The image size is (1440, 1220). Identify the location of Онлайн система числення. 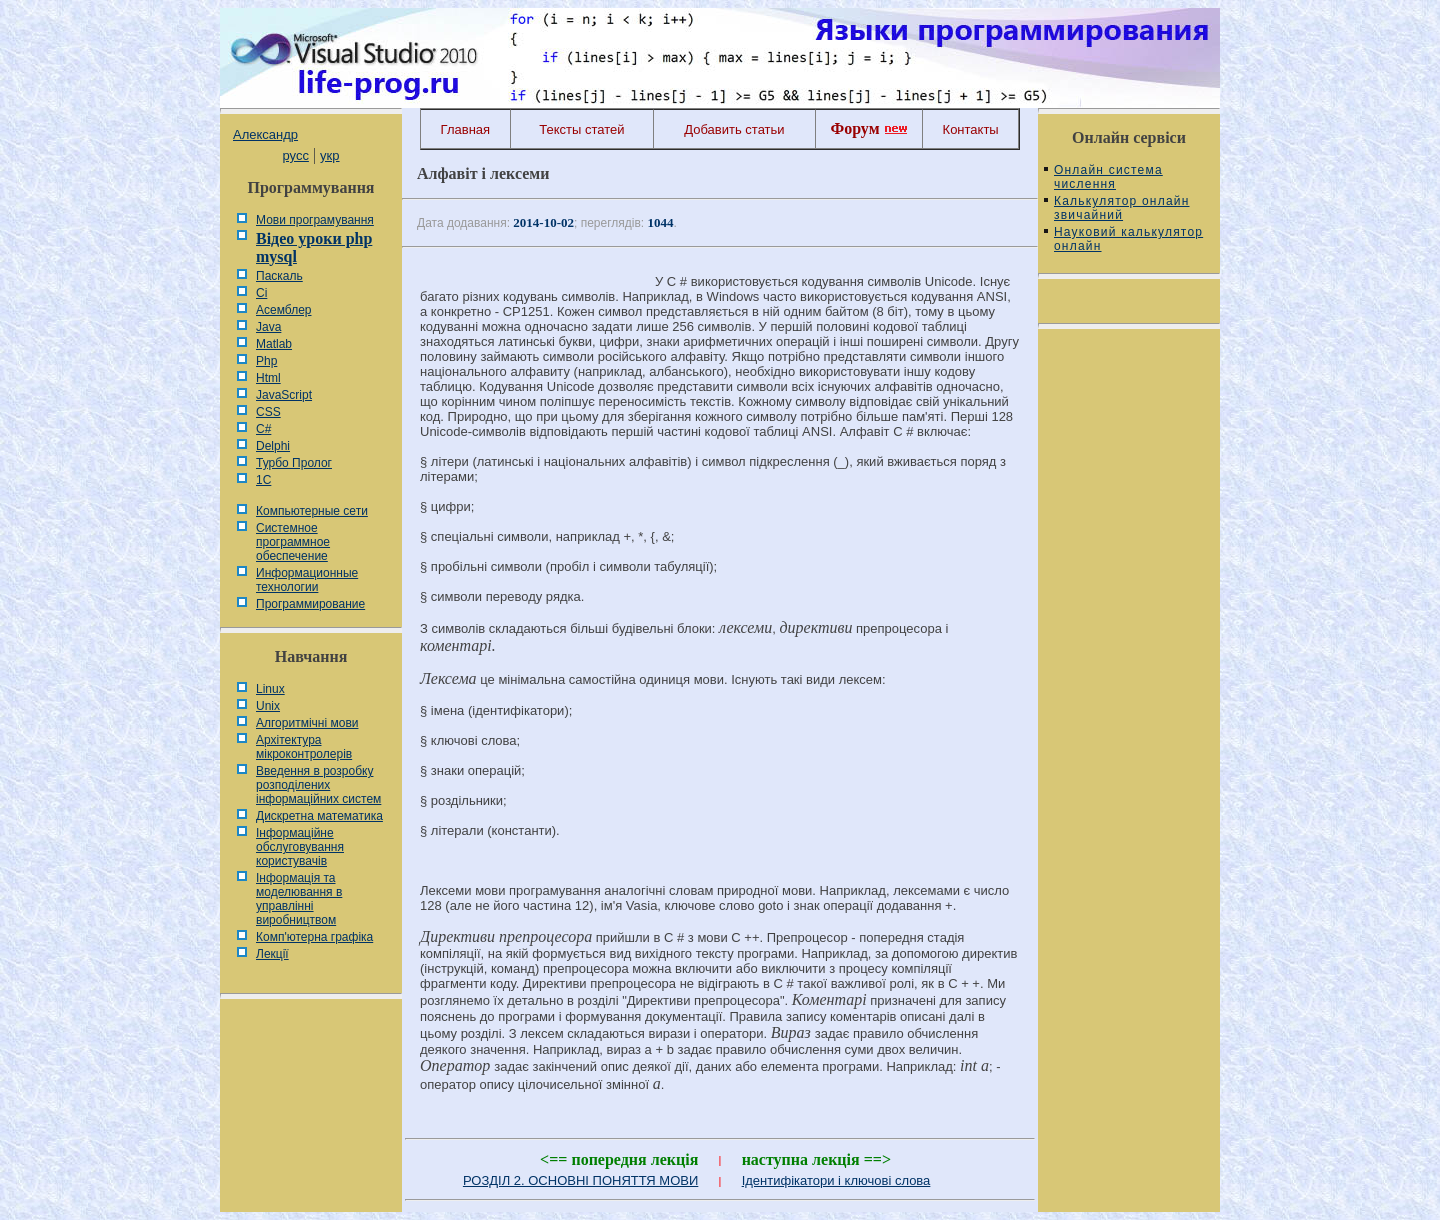
(1108, 177).